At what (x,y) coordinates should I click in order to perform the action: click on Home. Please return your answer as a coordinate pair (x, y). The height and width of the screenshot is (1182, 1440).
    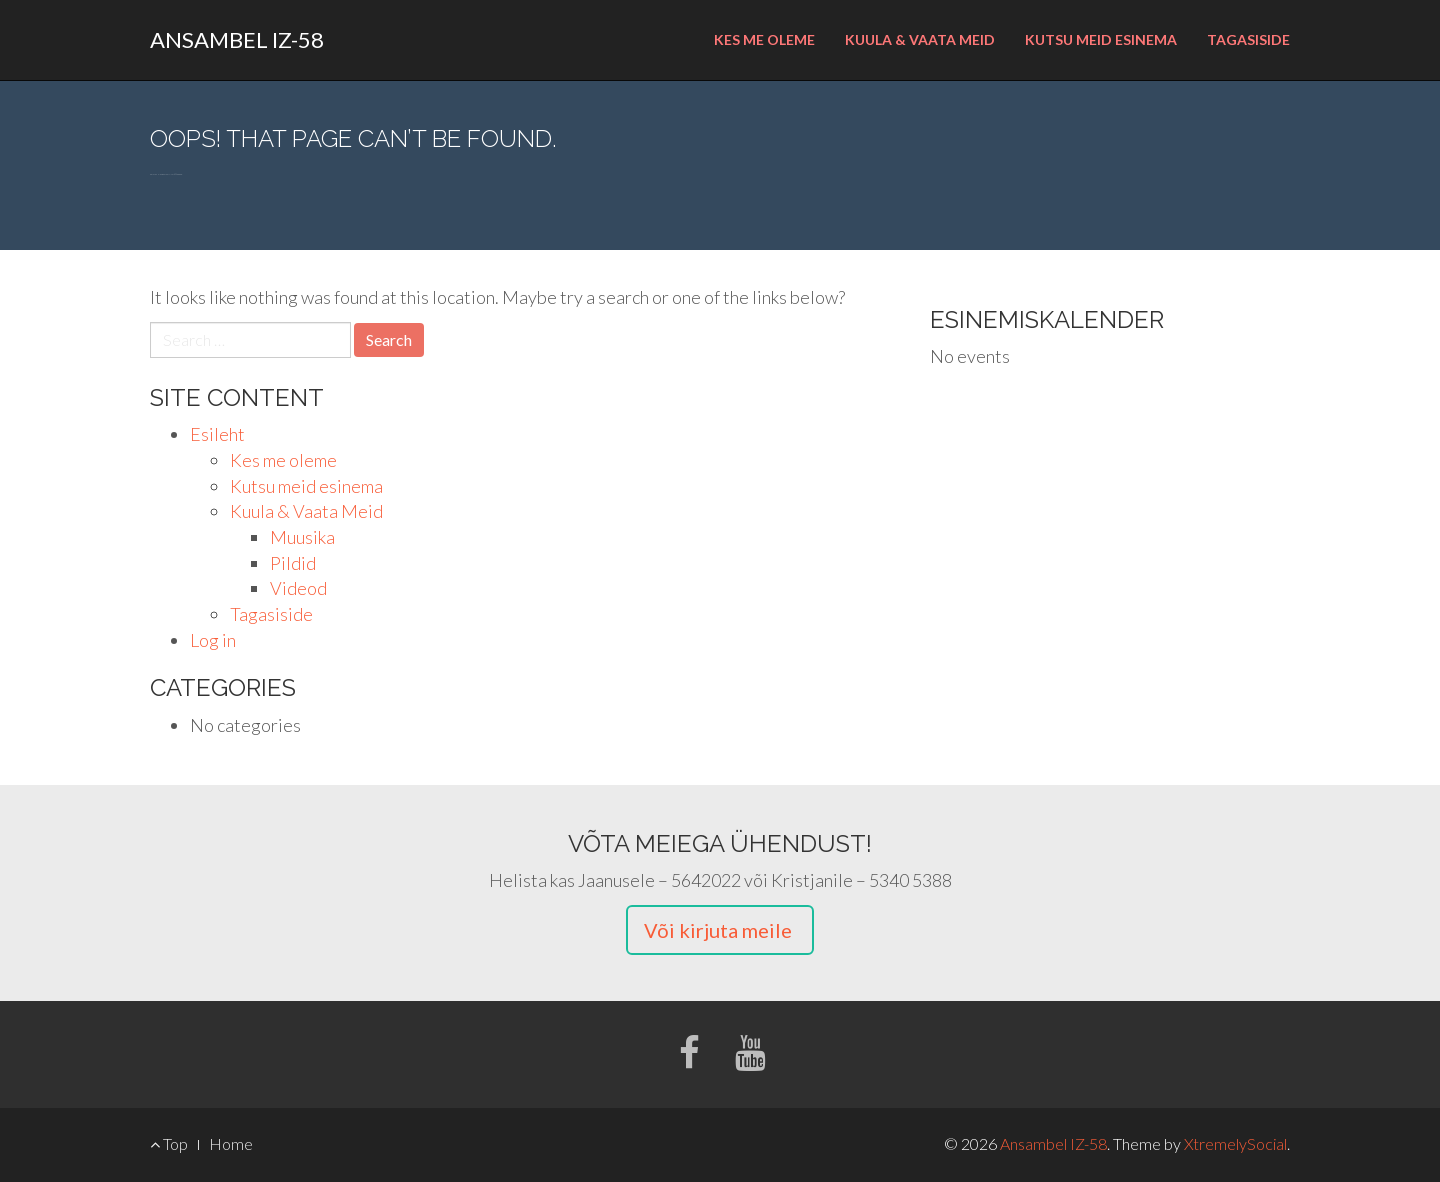
    Looking at the image, I should click on (231, 1143).